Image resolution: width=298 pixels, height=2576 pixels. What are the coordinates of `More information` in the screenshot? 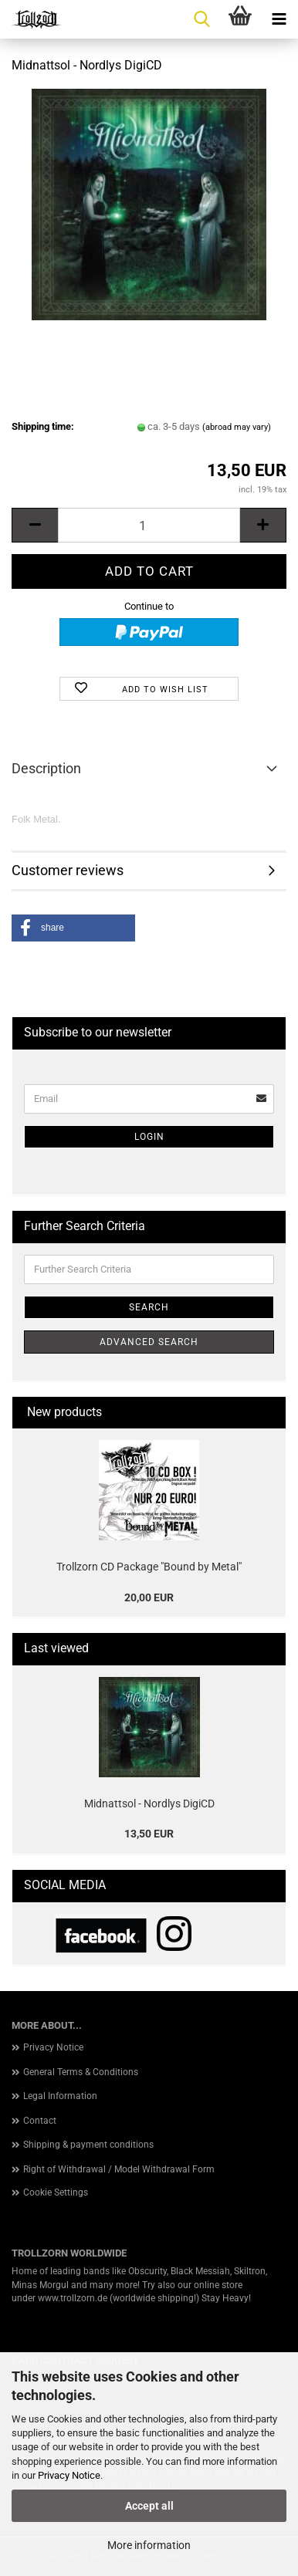 It's located at (149, 2545).